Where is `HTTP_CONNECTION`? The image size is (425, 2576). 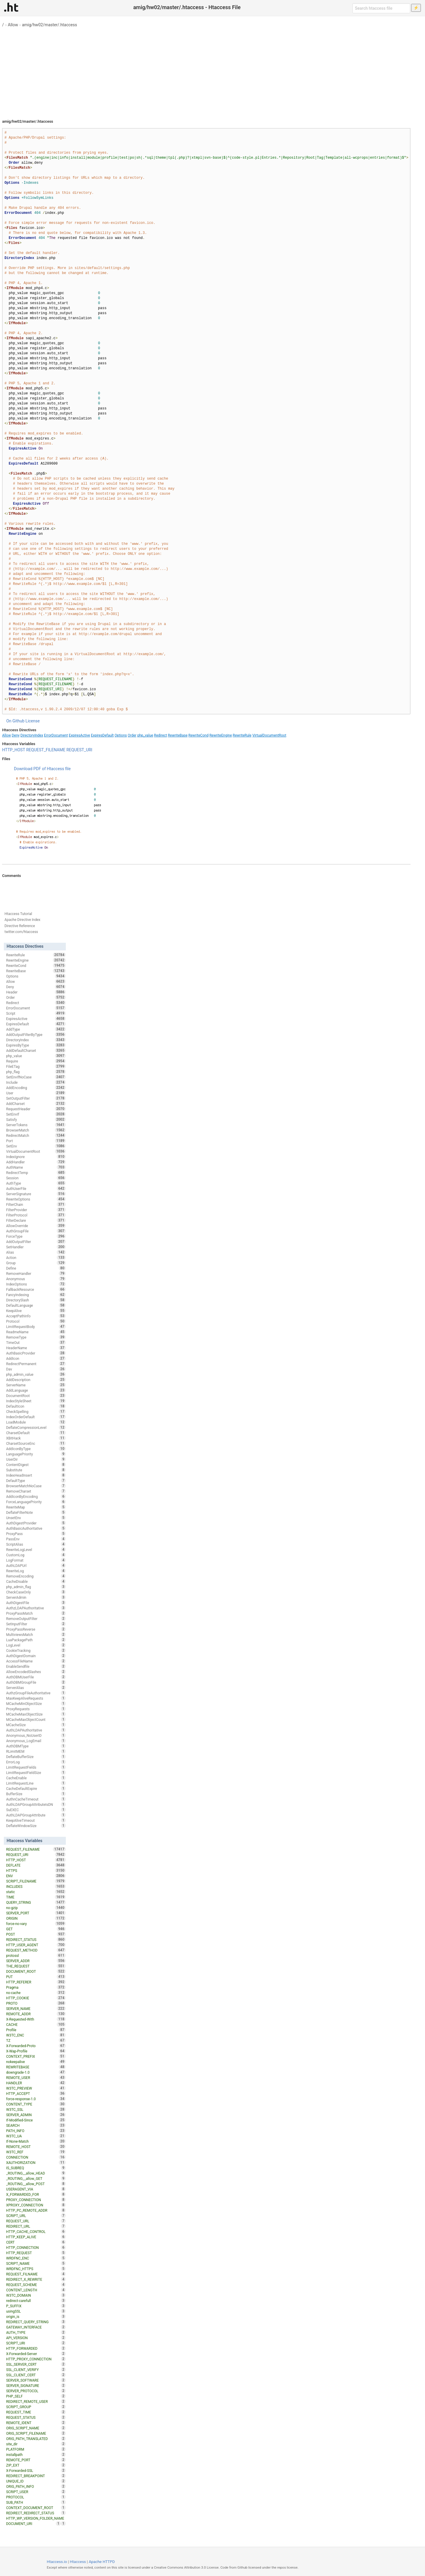
HTTP_CONNECTION is located at coordinates (36, 2247).